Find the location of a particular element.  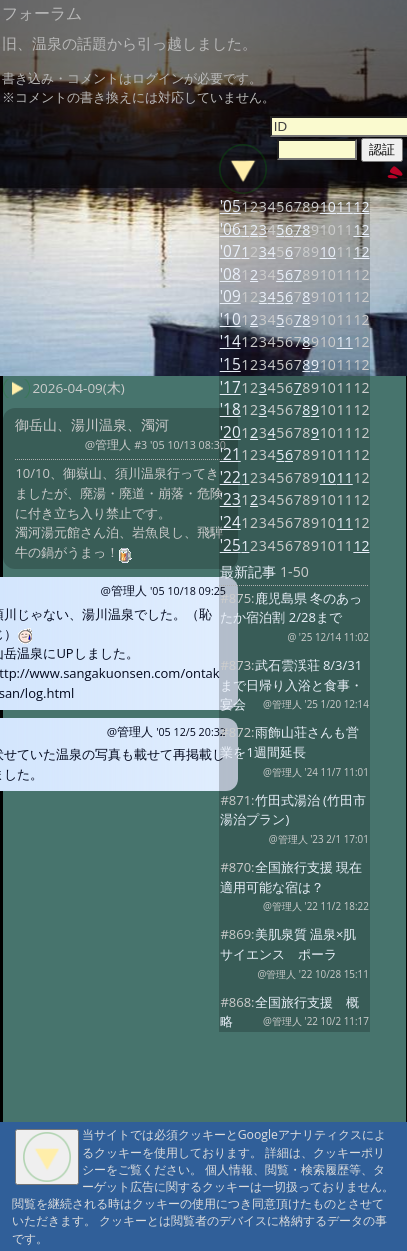

'22 is located at coordinates (230, 477).